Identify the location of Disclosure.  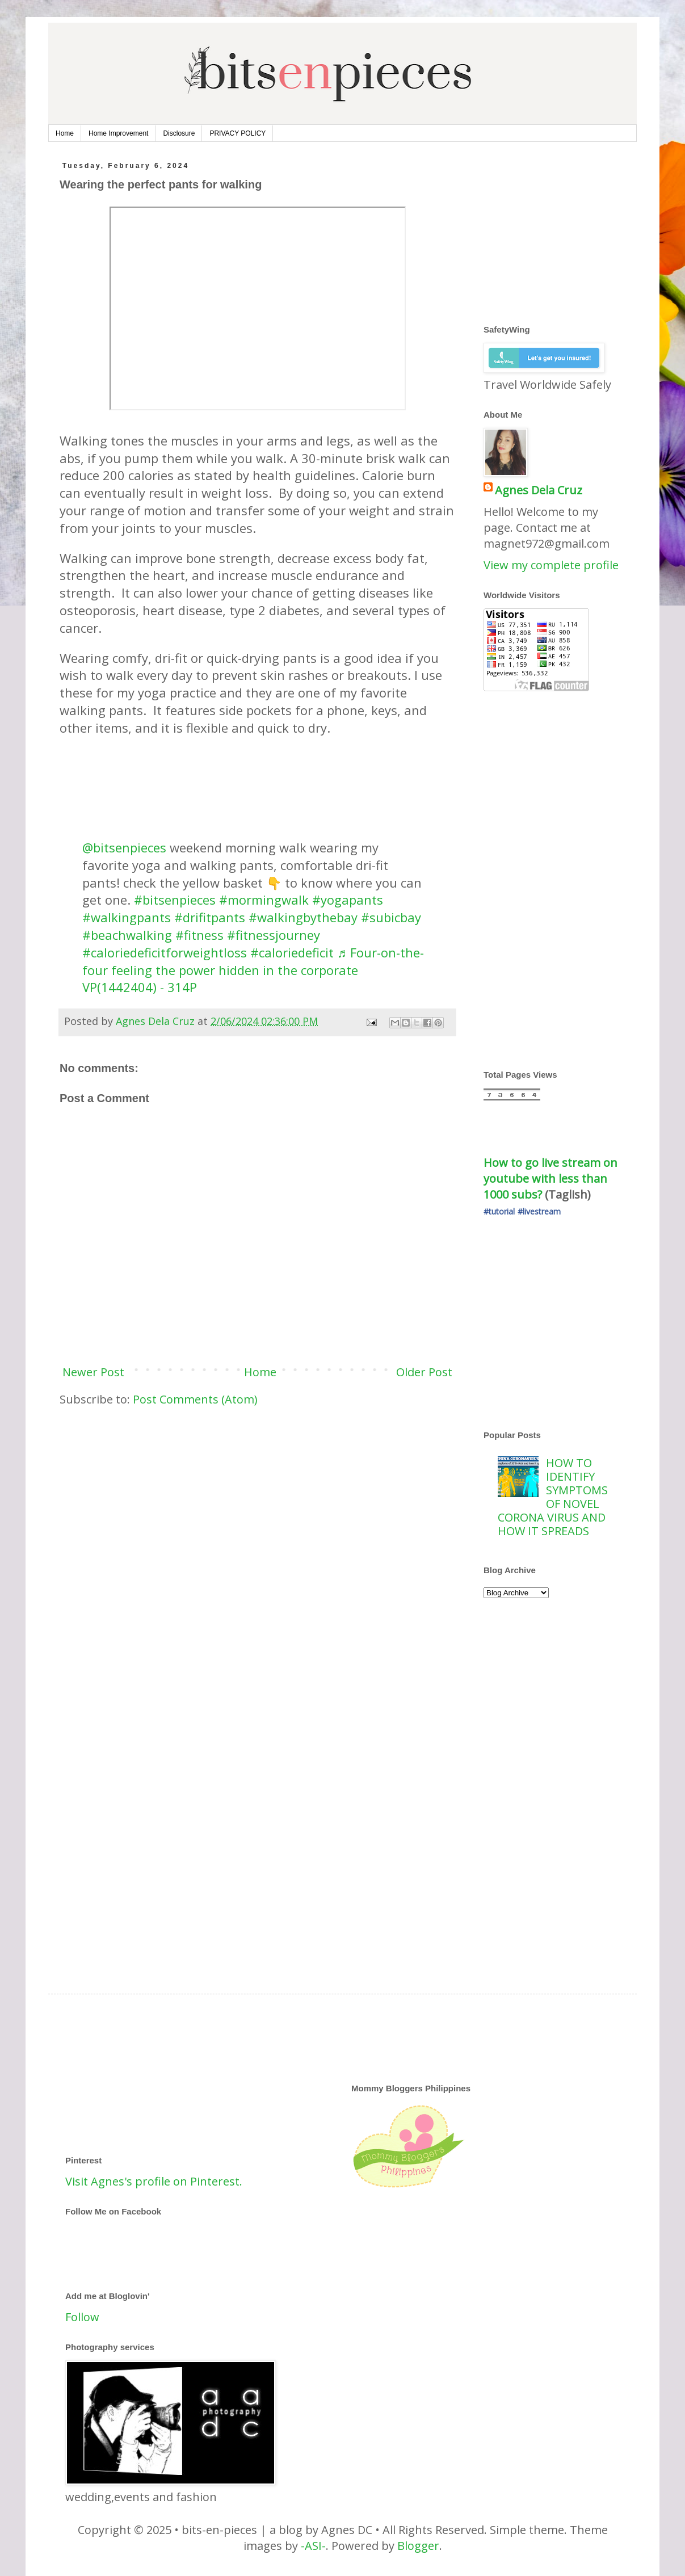
(179, 133).